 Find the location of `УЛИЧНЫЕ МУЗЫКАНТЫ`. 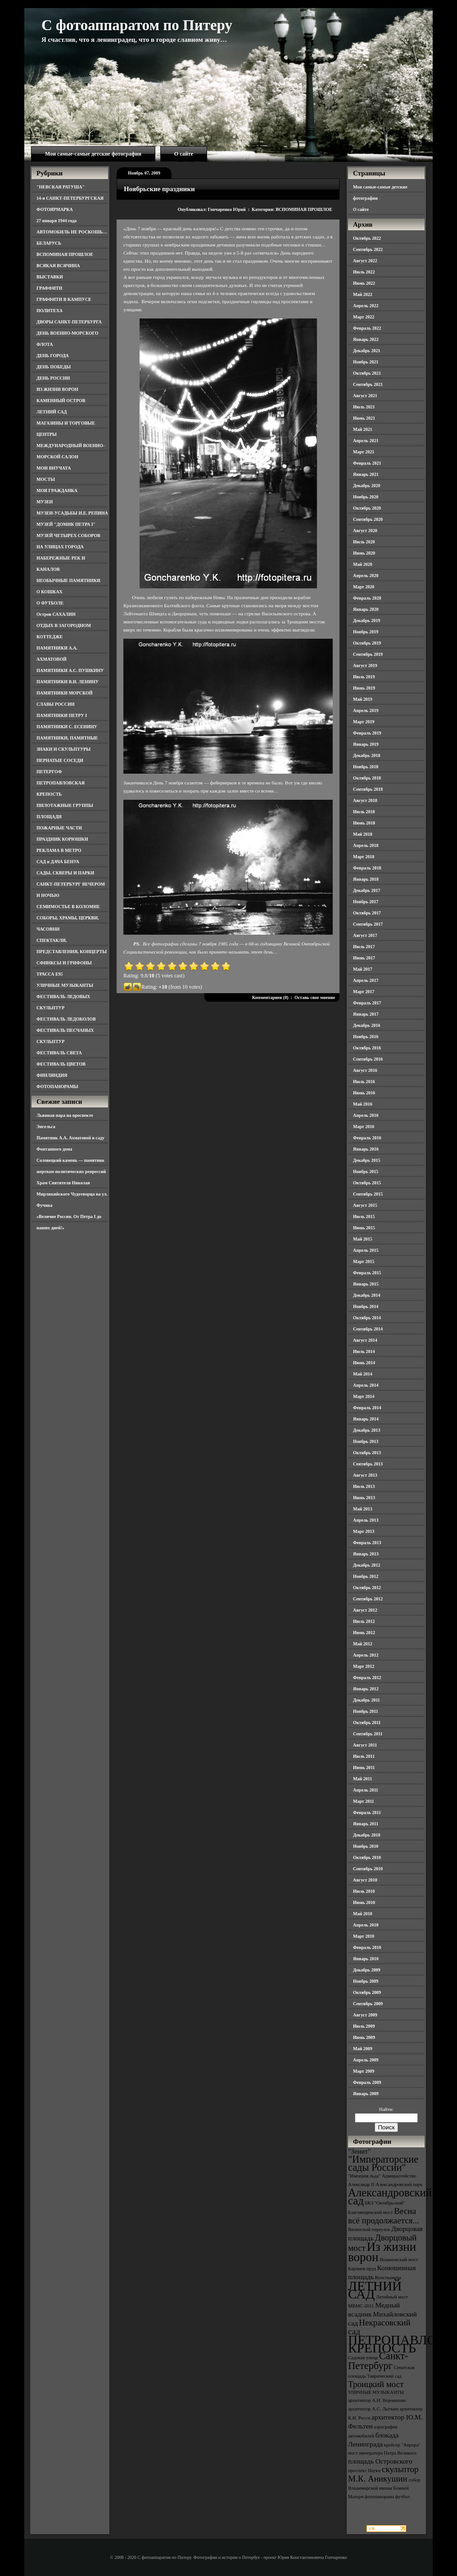

УЛИЧНЫЕ МУЗЫКАНТЫ is located at coordinates (64, 985).